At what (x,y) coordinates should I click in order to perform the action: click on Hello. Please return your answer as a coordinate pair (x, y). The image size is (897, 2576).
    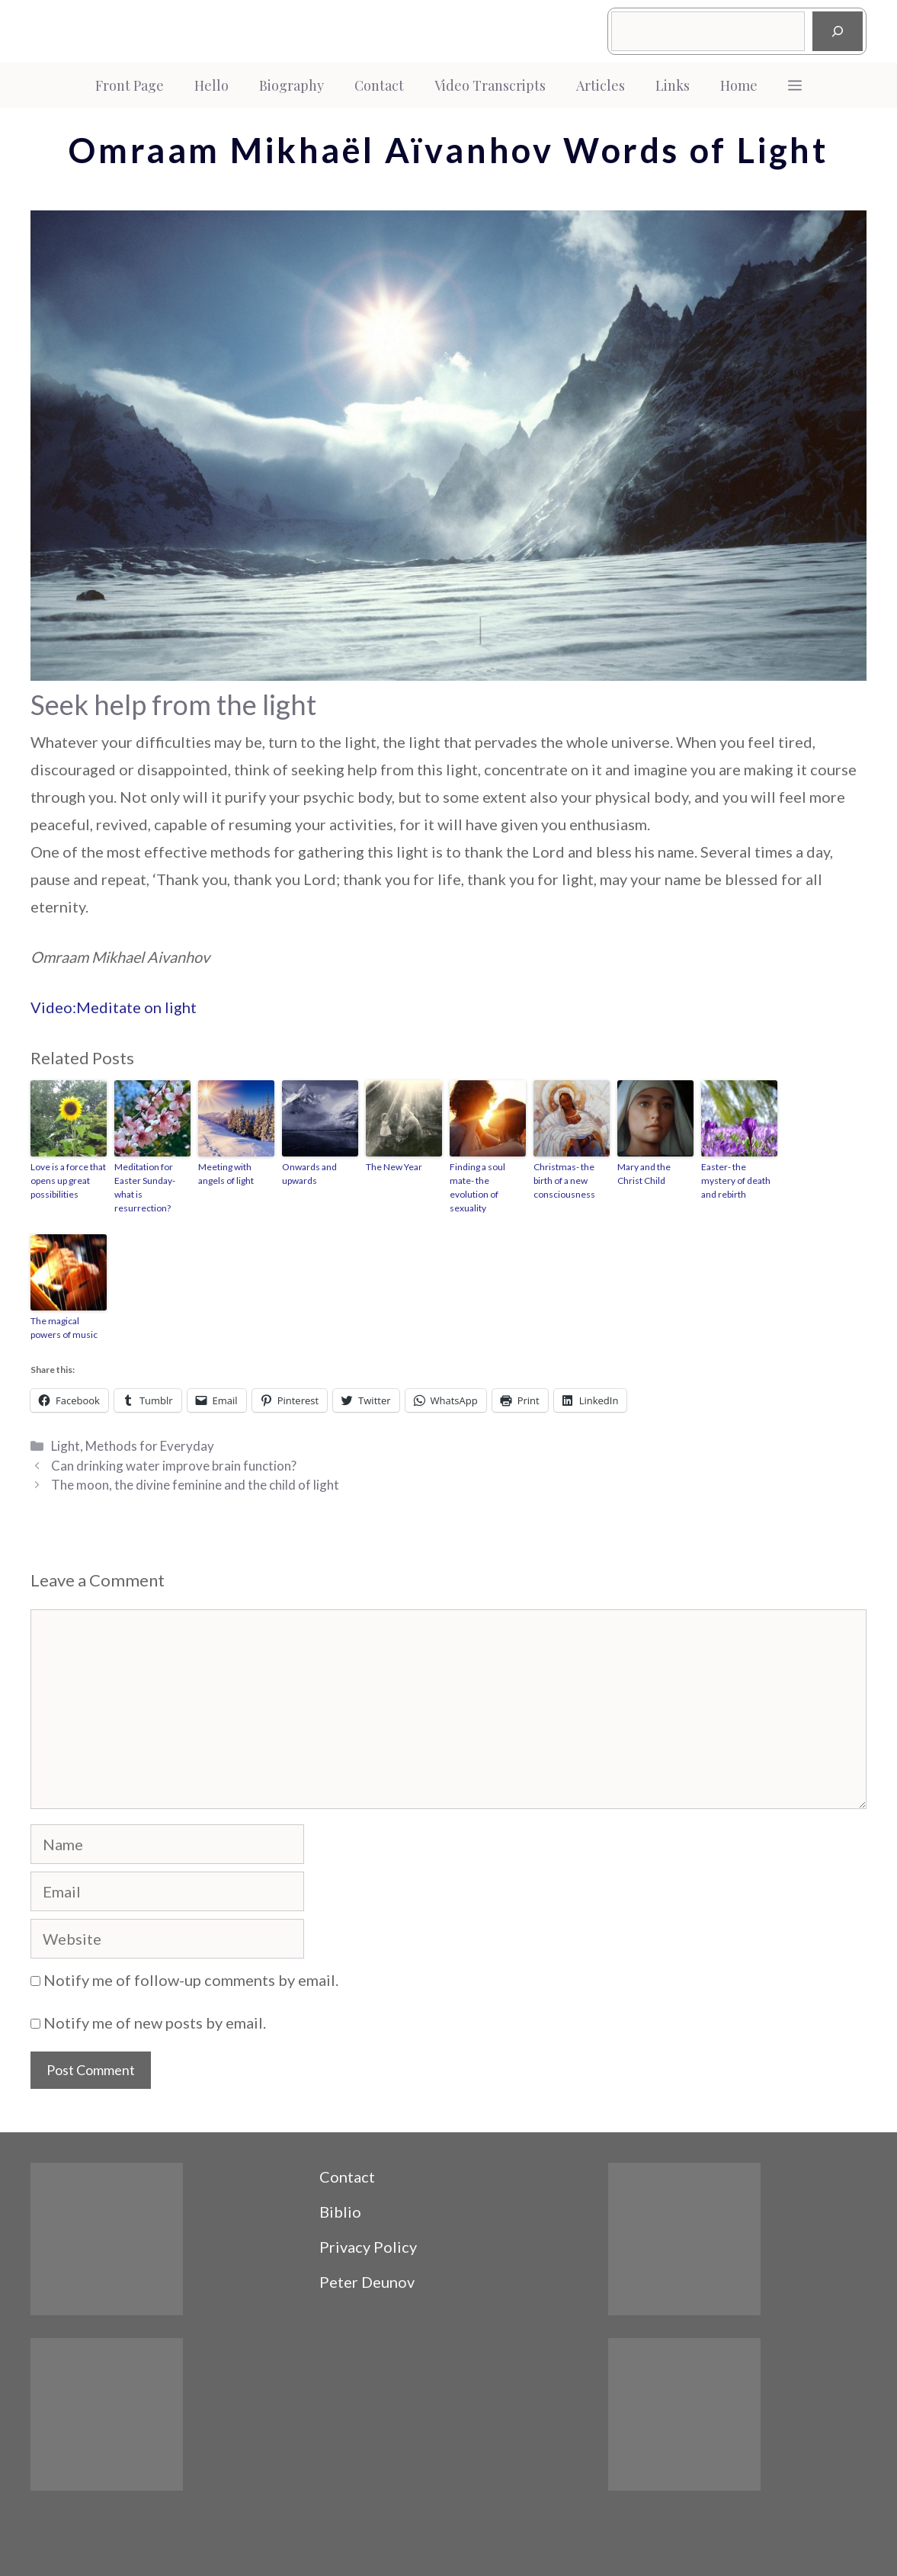
    Looking at the image, I should click on (211, 85).